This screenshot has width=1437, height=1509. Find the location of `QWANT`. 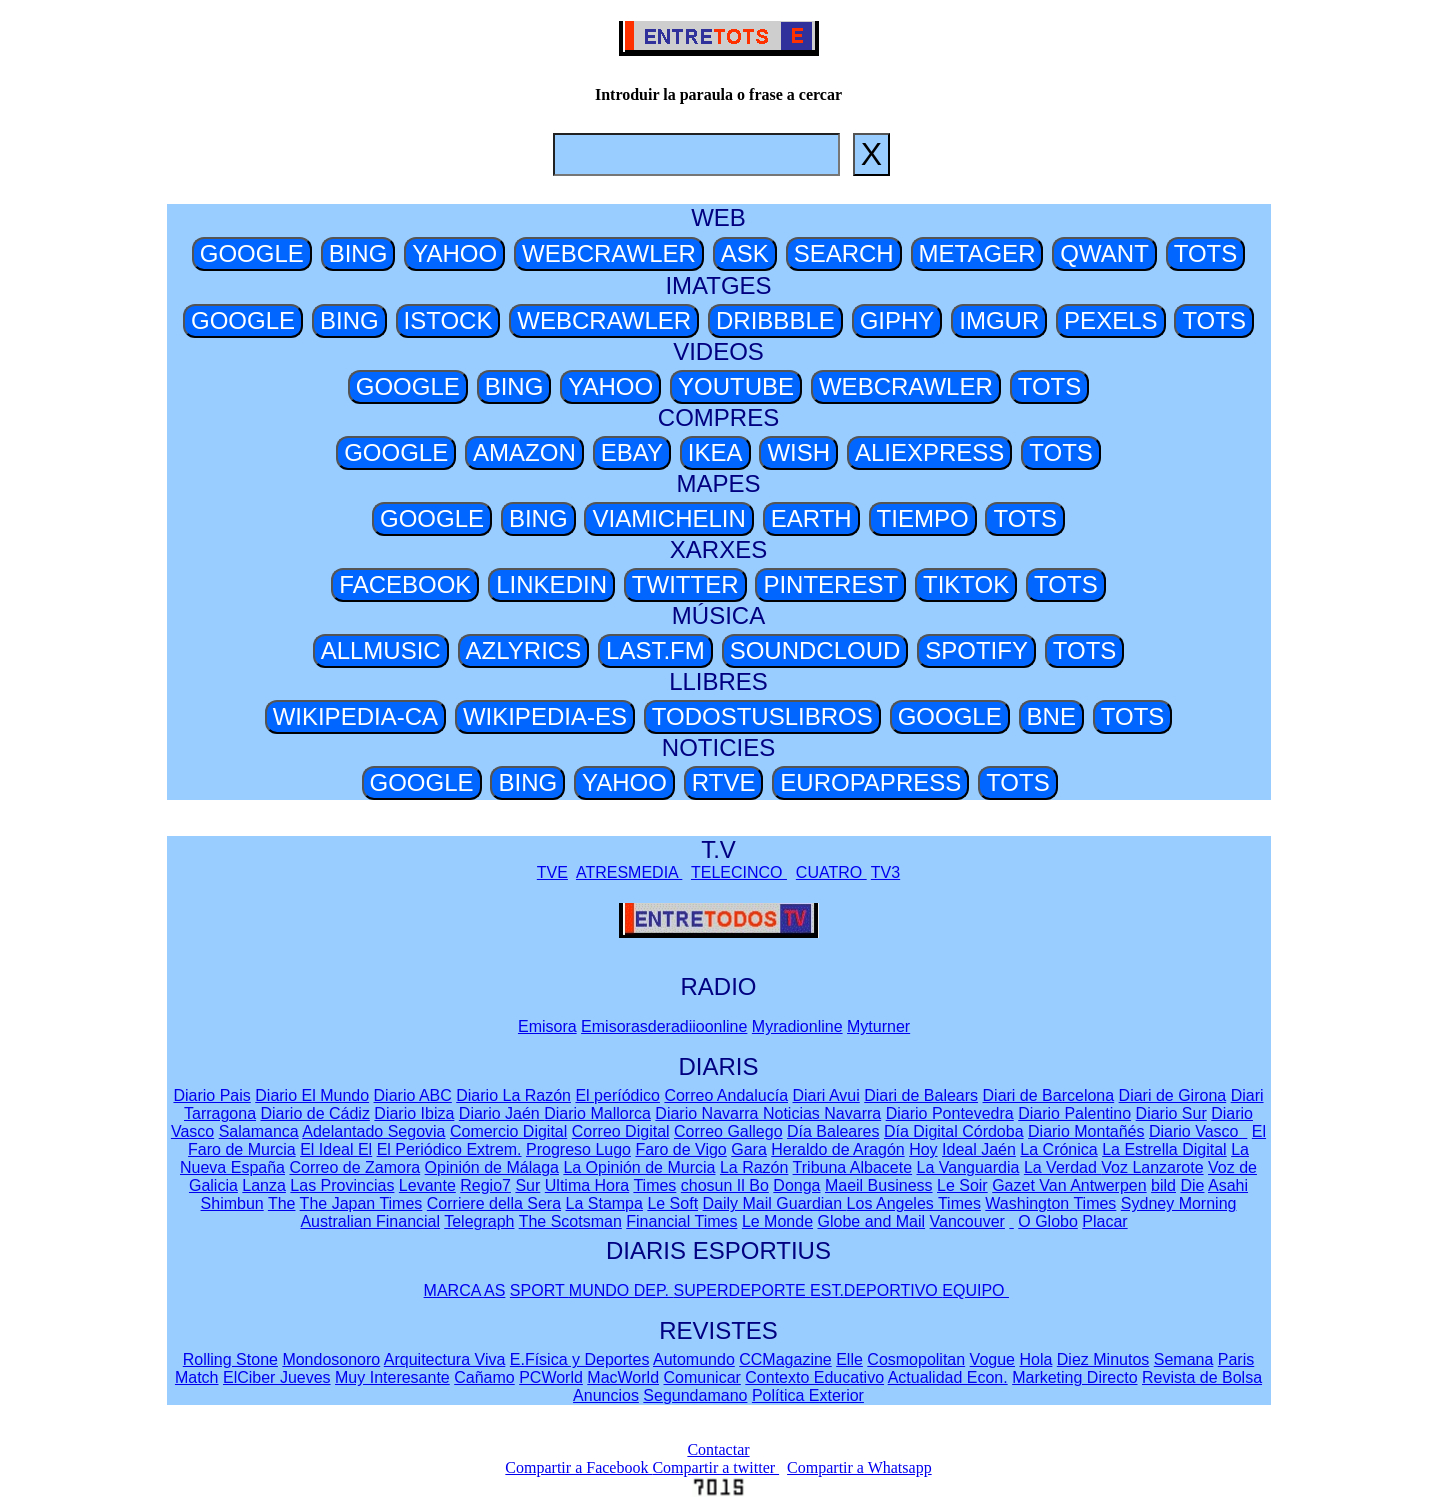

QWANT is located at coordinates (1104, 253).